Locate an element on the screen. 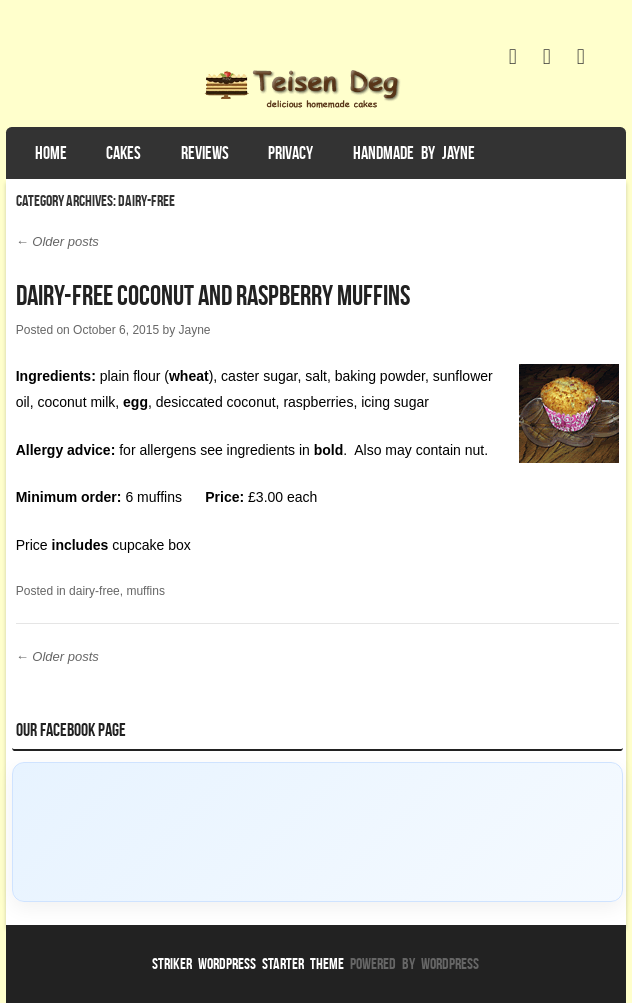  Jayne is located at coordinates (194, 330).